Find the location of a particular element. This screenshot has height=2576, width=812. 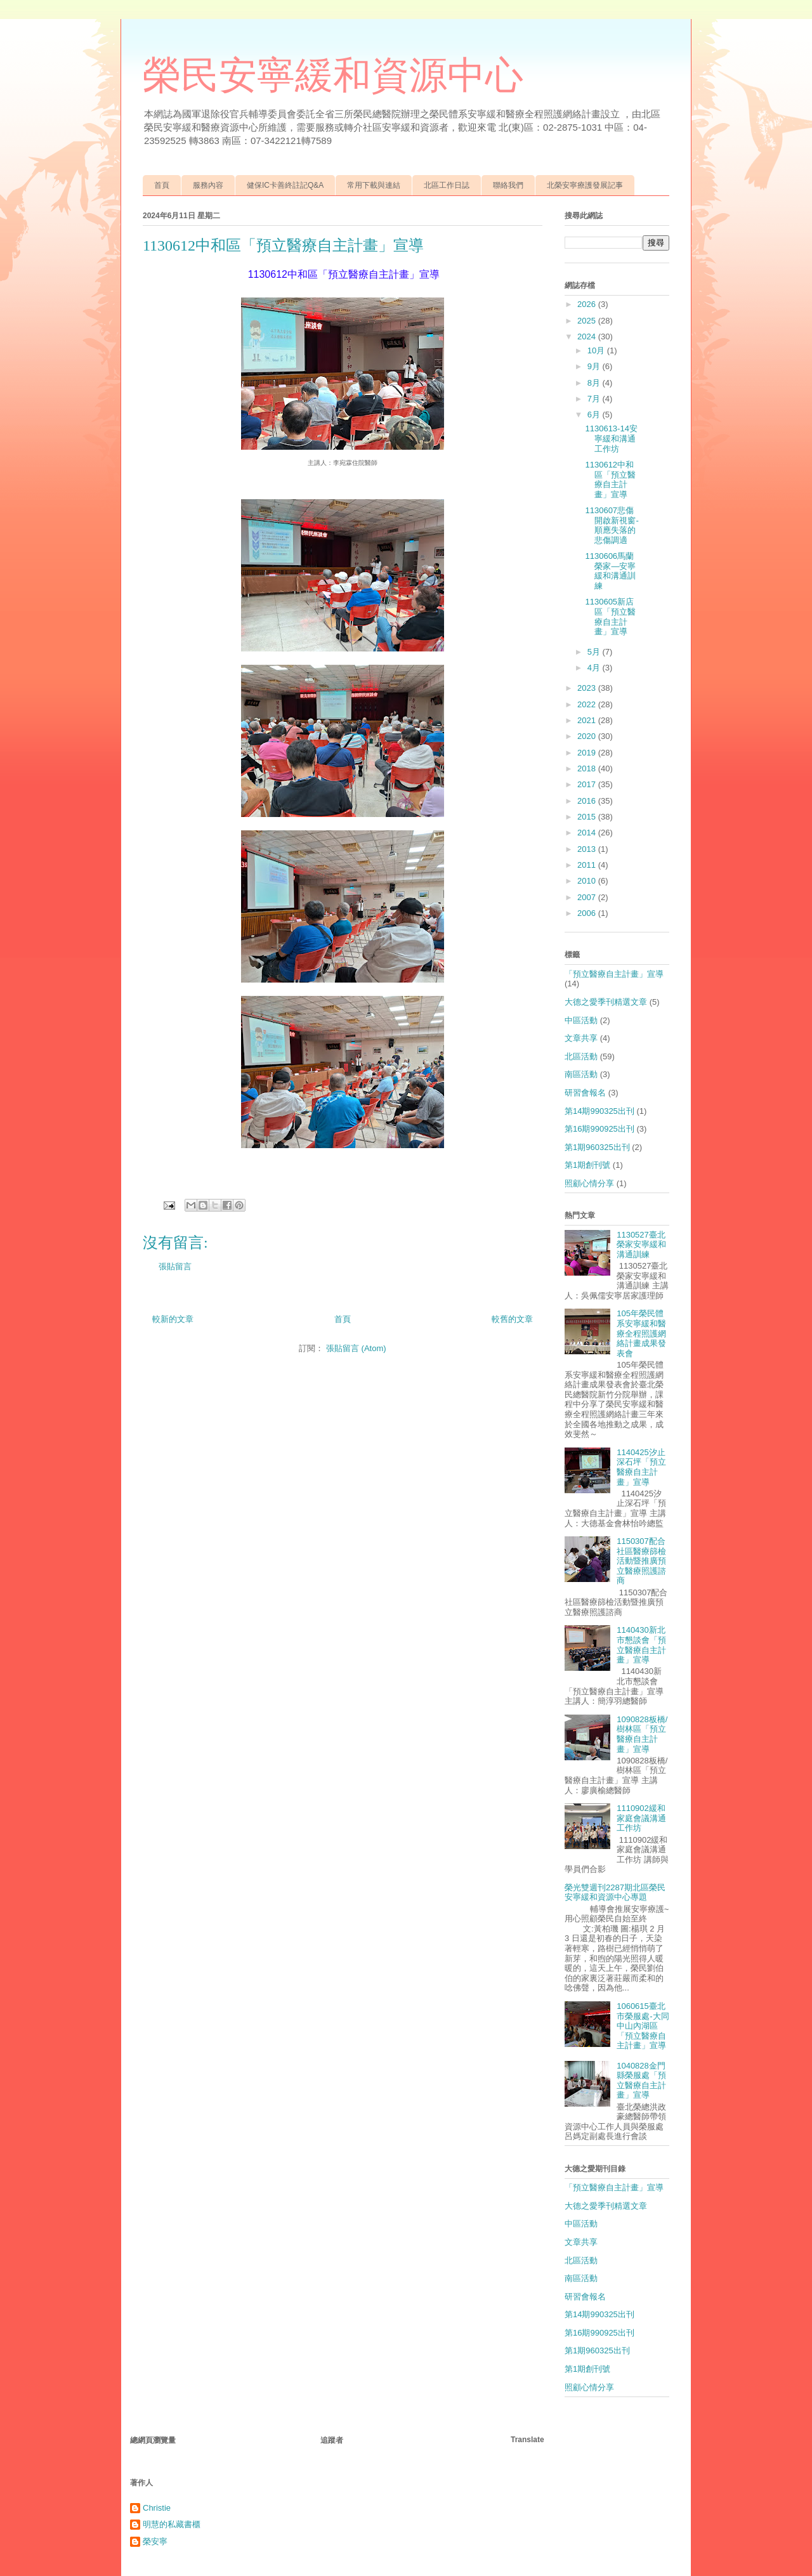

1130605新店區「預立醫療自主計畫」宣導 is located at coordinates (610, 616).